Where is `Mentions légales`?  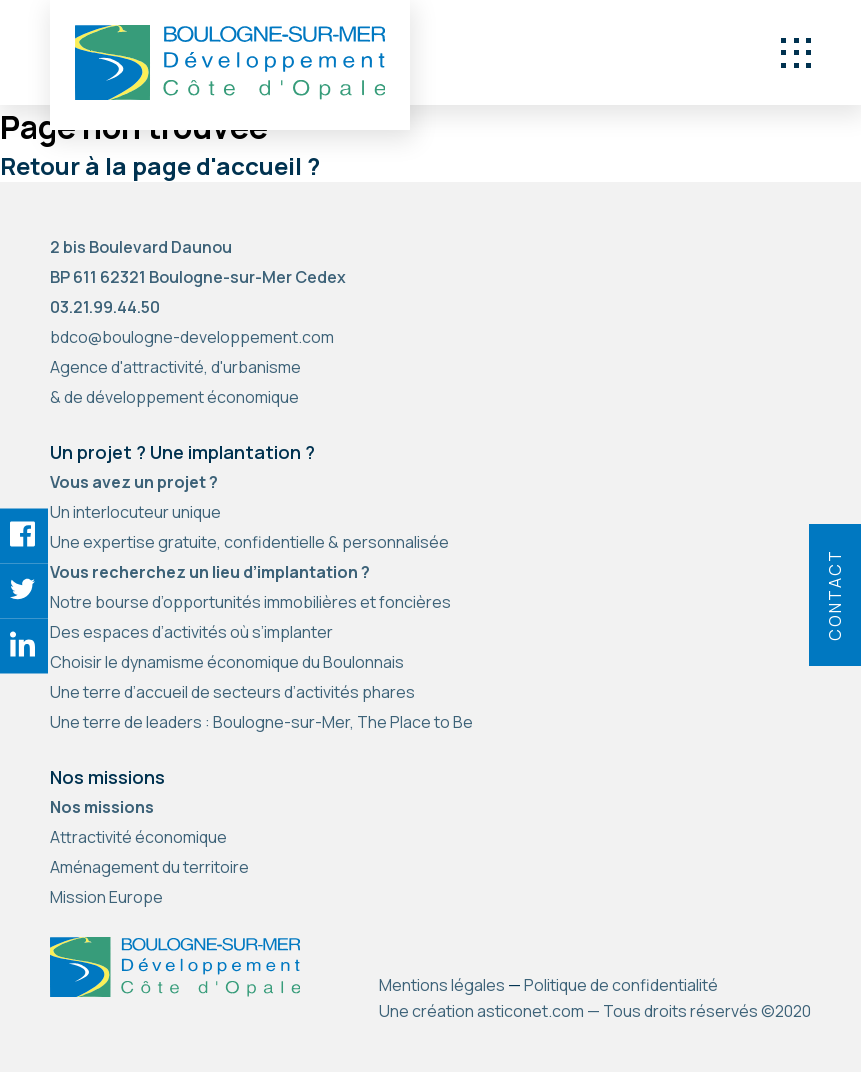
Mentions légales is located at coordinates (442, 985).